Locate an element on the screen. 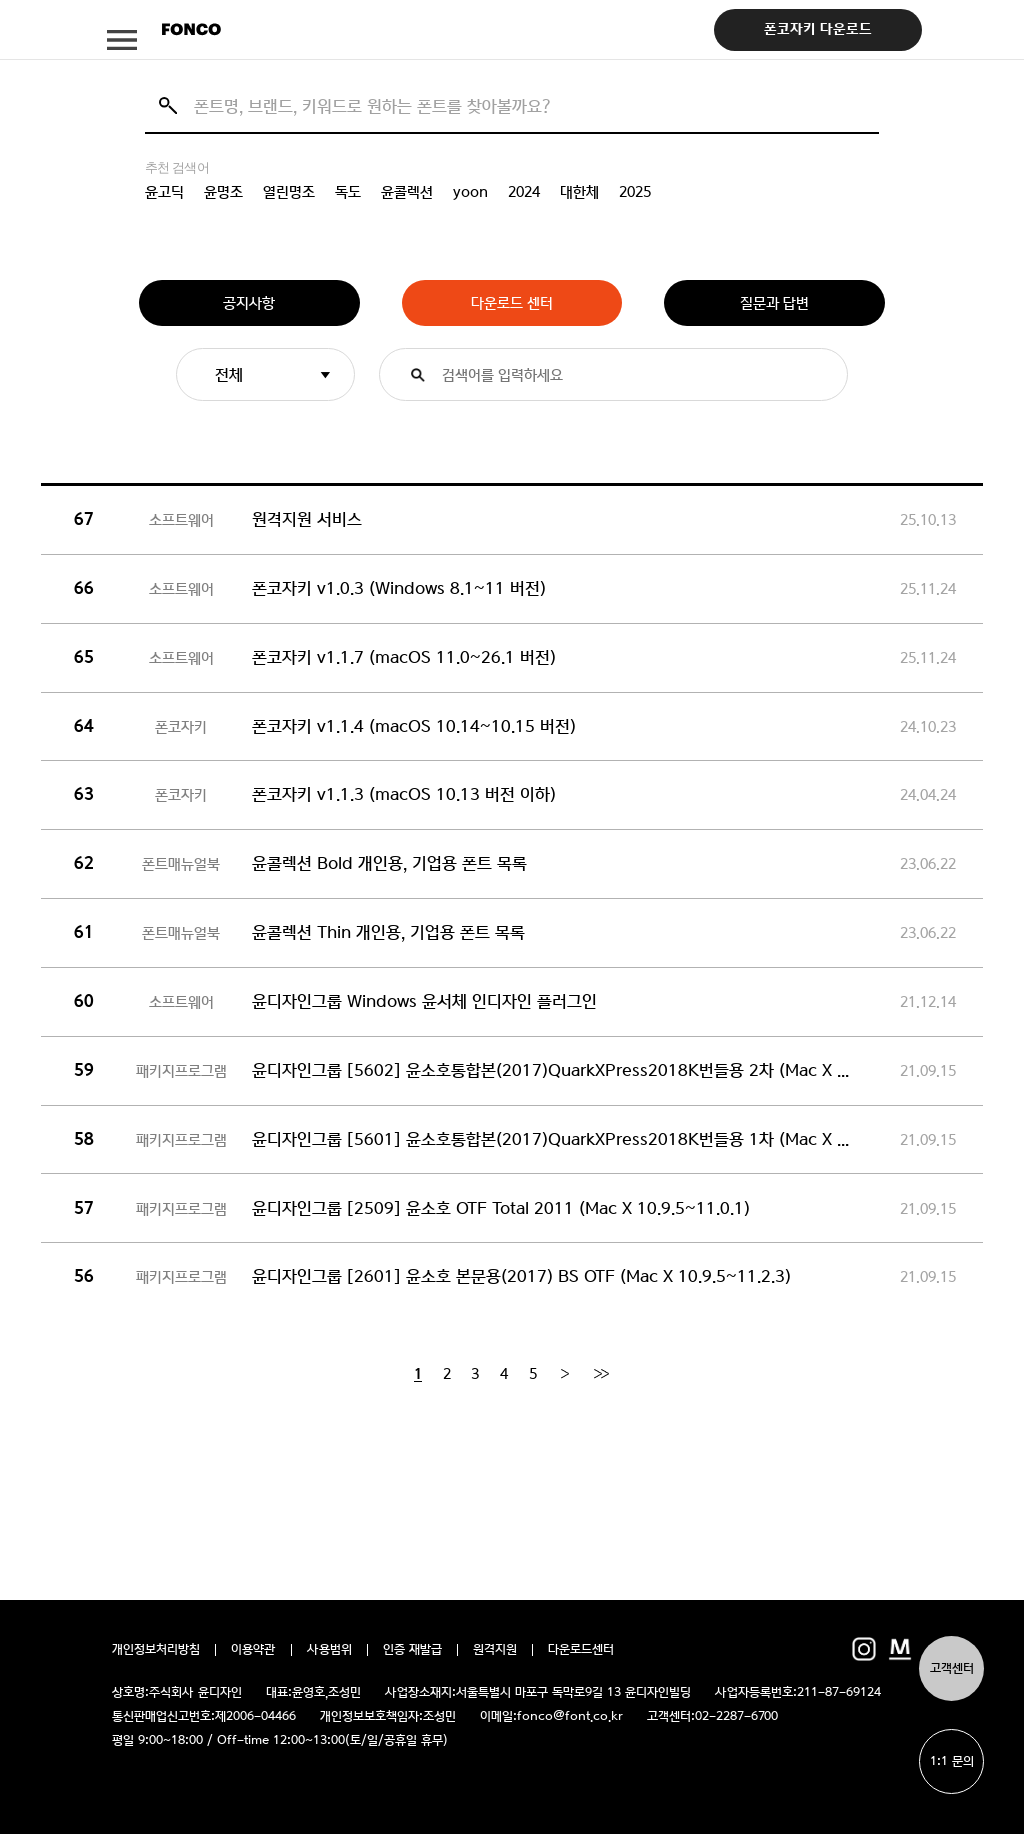 The width and height of the screenshot is (1024, 1834). 독도 is located at coordinates (348, 192).